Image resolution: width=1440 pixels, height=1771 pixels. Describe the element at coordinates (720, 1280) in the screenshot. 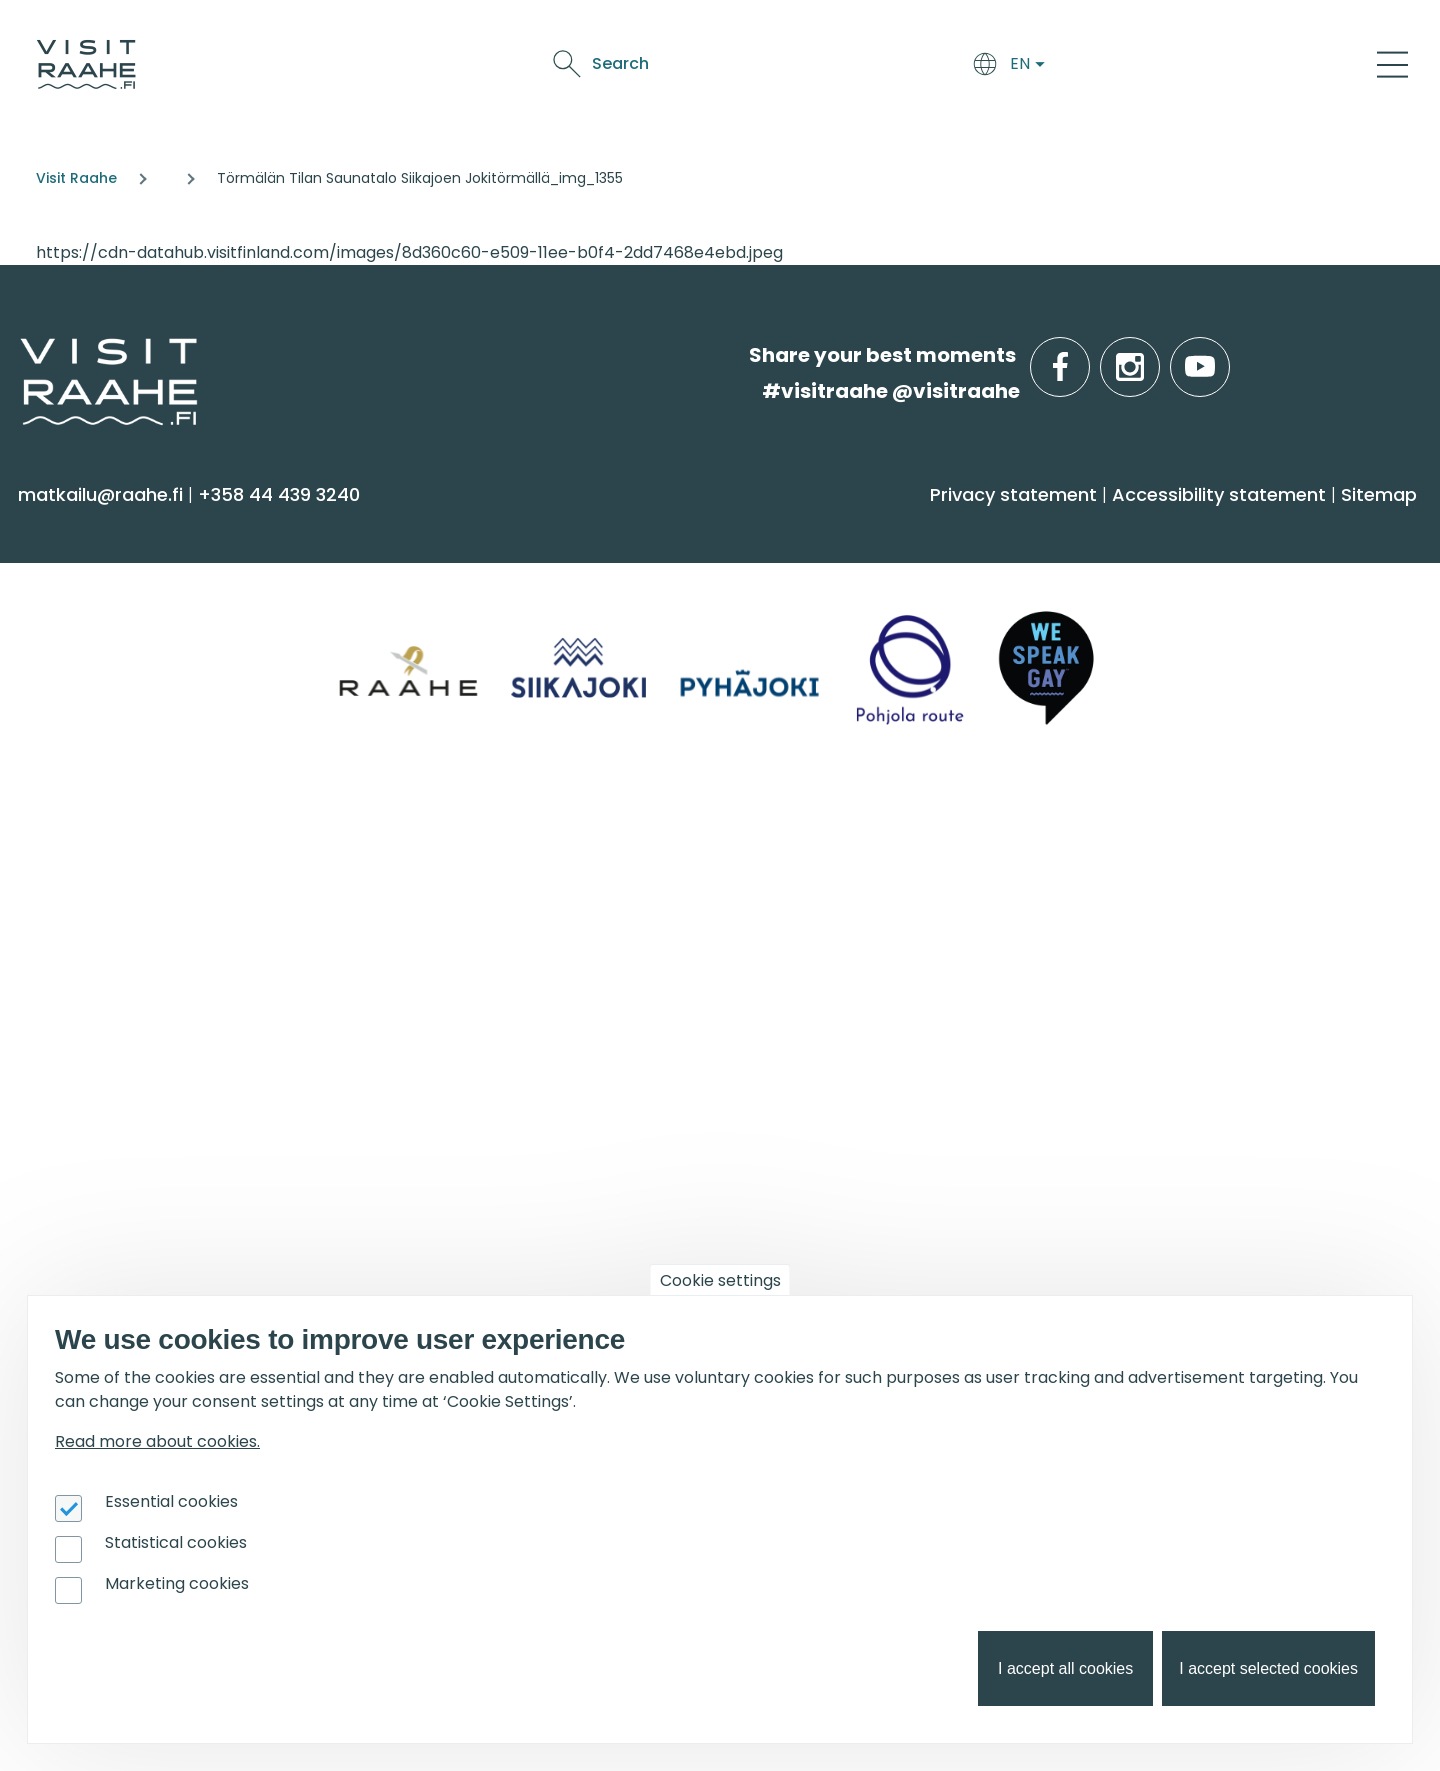

I see `Cookie settings` at that location.